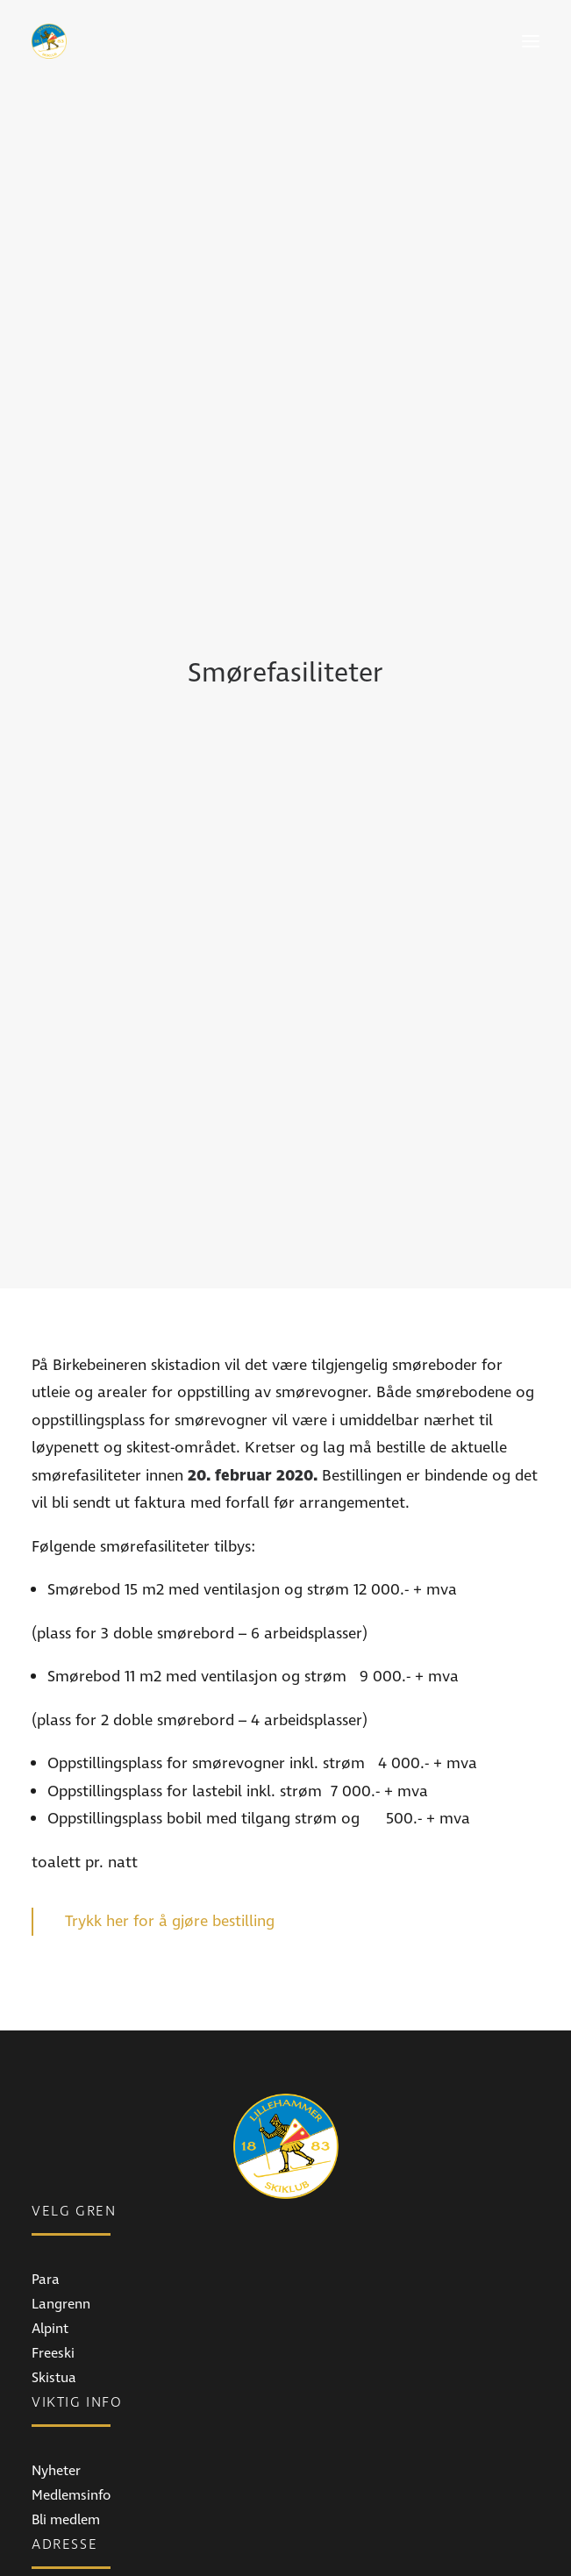 The width and height of the screenshot is (571, 2576). I want to click on E-post, so click(51, 2511).